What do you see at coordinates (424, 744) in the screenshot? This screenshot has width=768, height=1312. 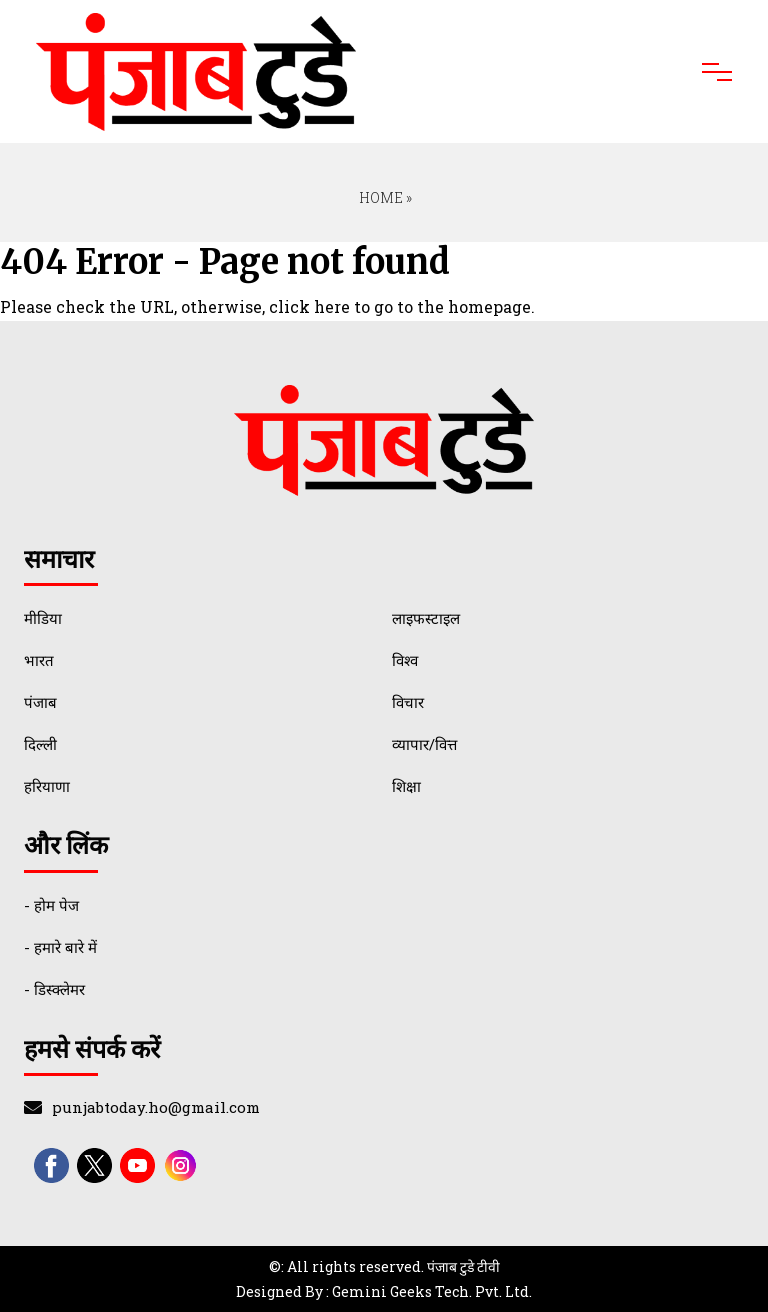 I see `व्यापार/वित्त` at bounding box center [424, 744].